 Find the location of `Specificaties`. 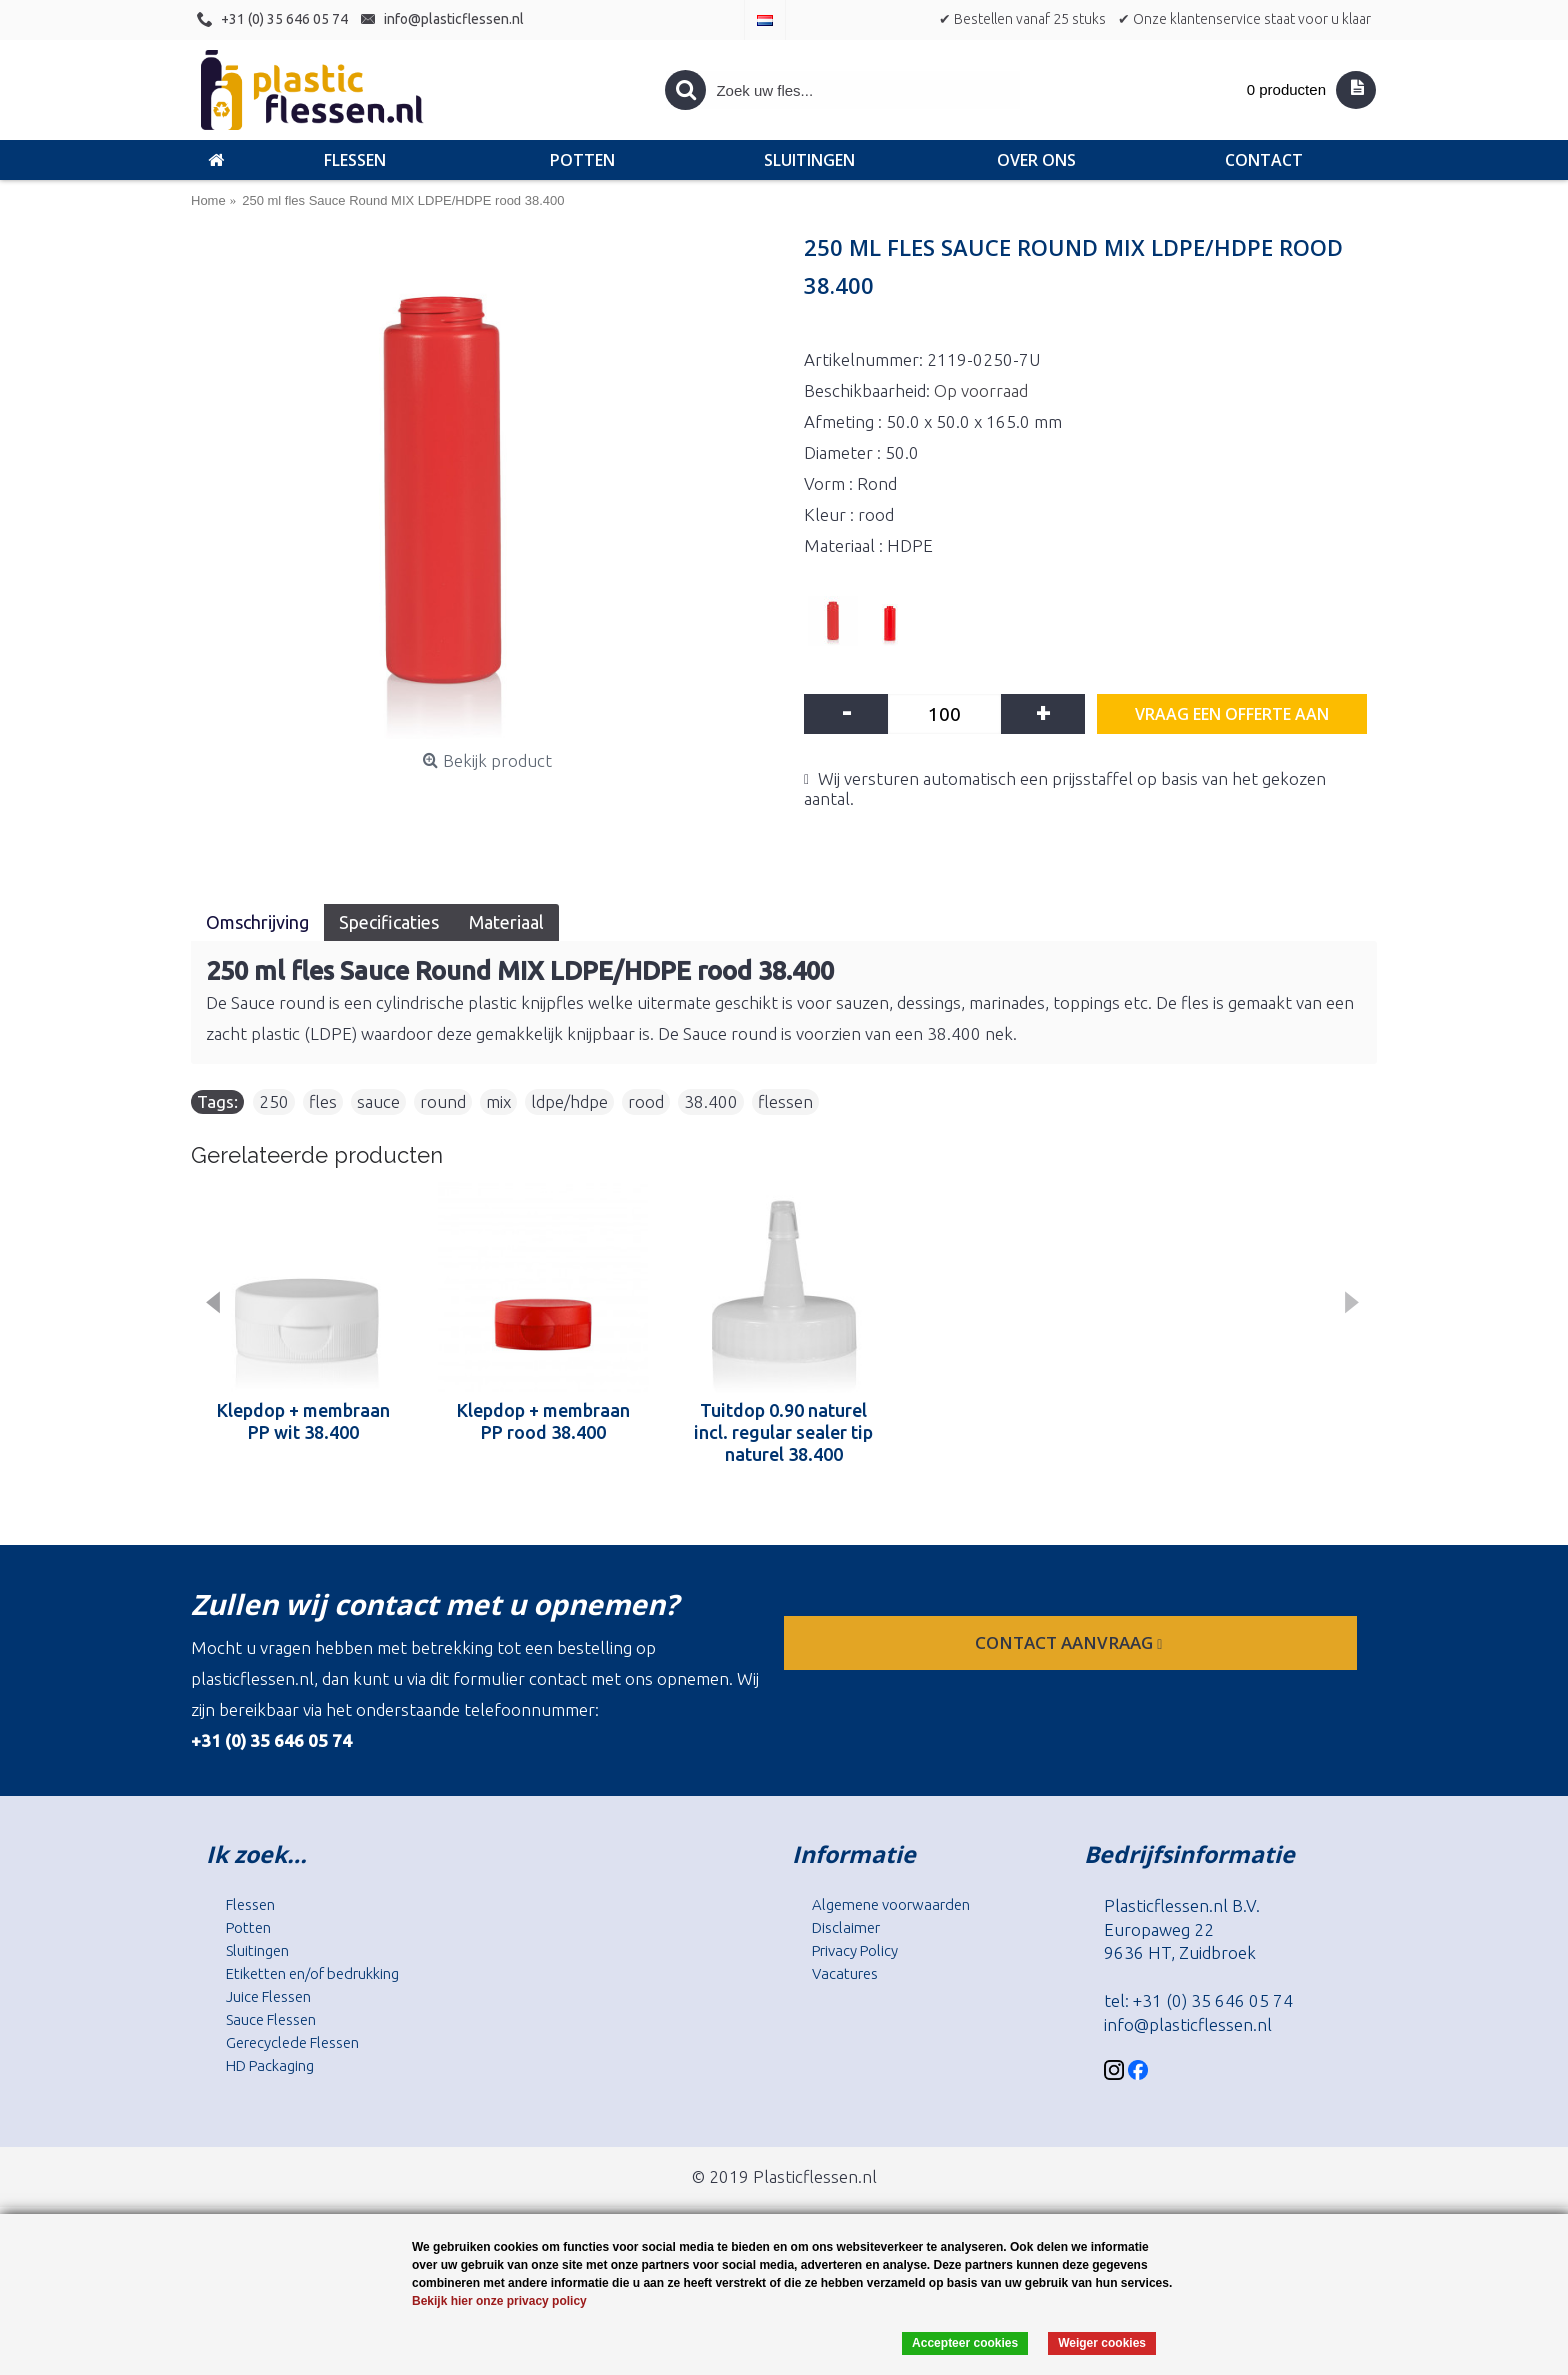

Specificaties is located at coordinates (389, 922).